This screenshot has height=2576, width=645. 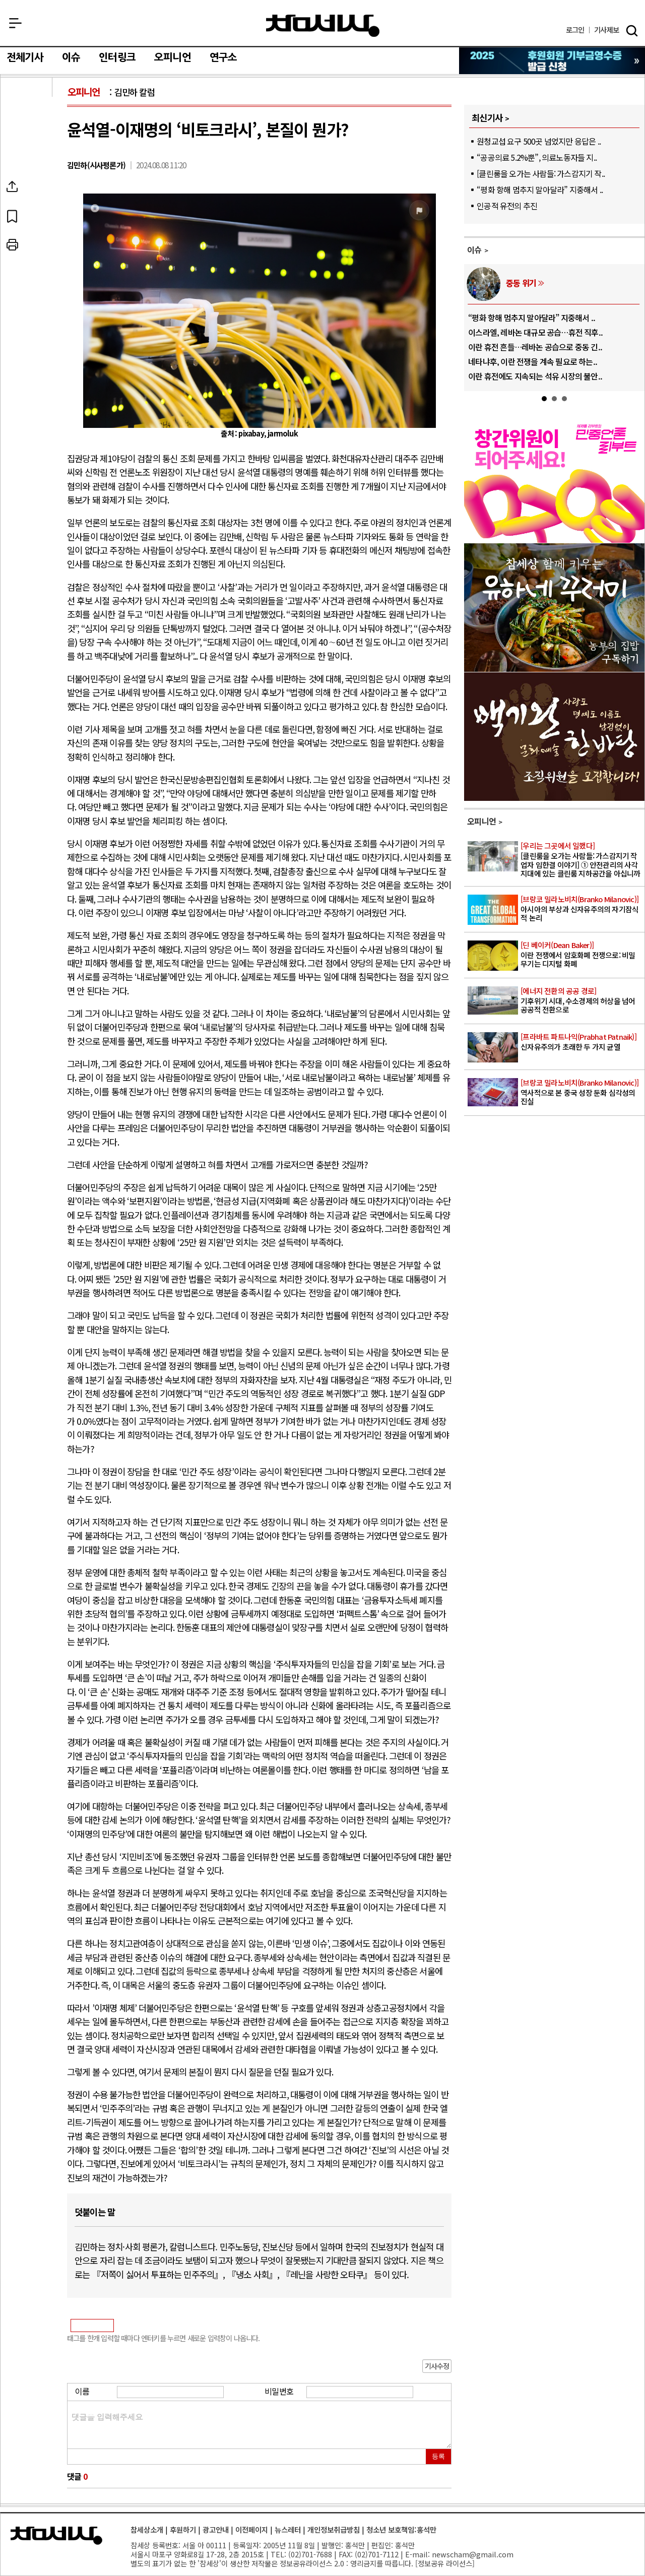 What do you see at coordinates (582, 1000) in the screenshot?
I see `기후위기 시대, 수소경제의 허상을 넘어 공공적 전환으로` at bounding box center [582, 1000].